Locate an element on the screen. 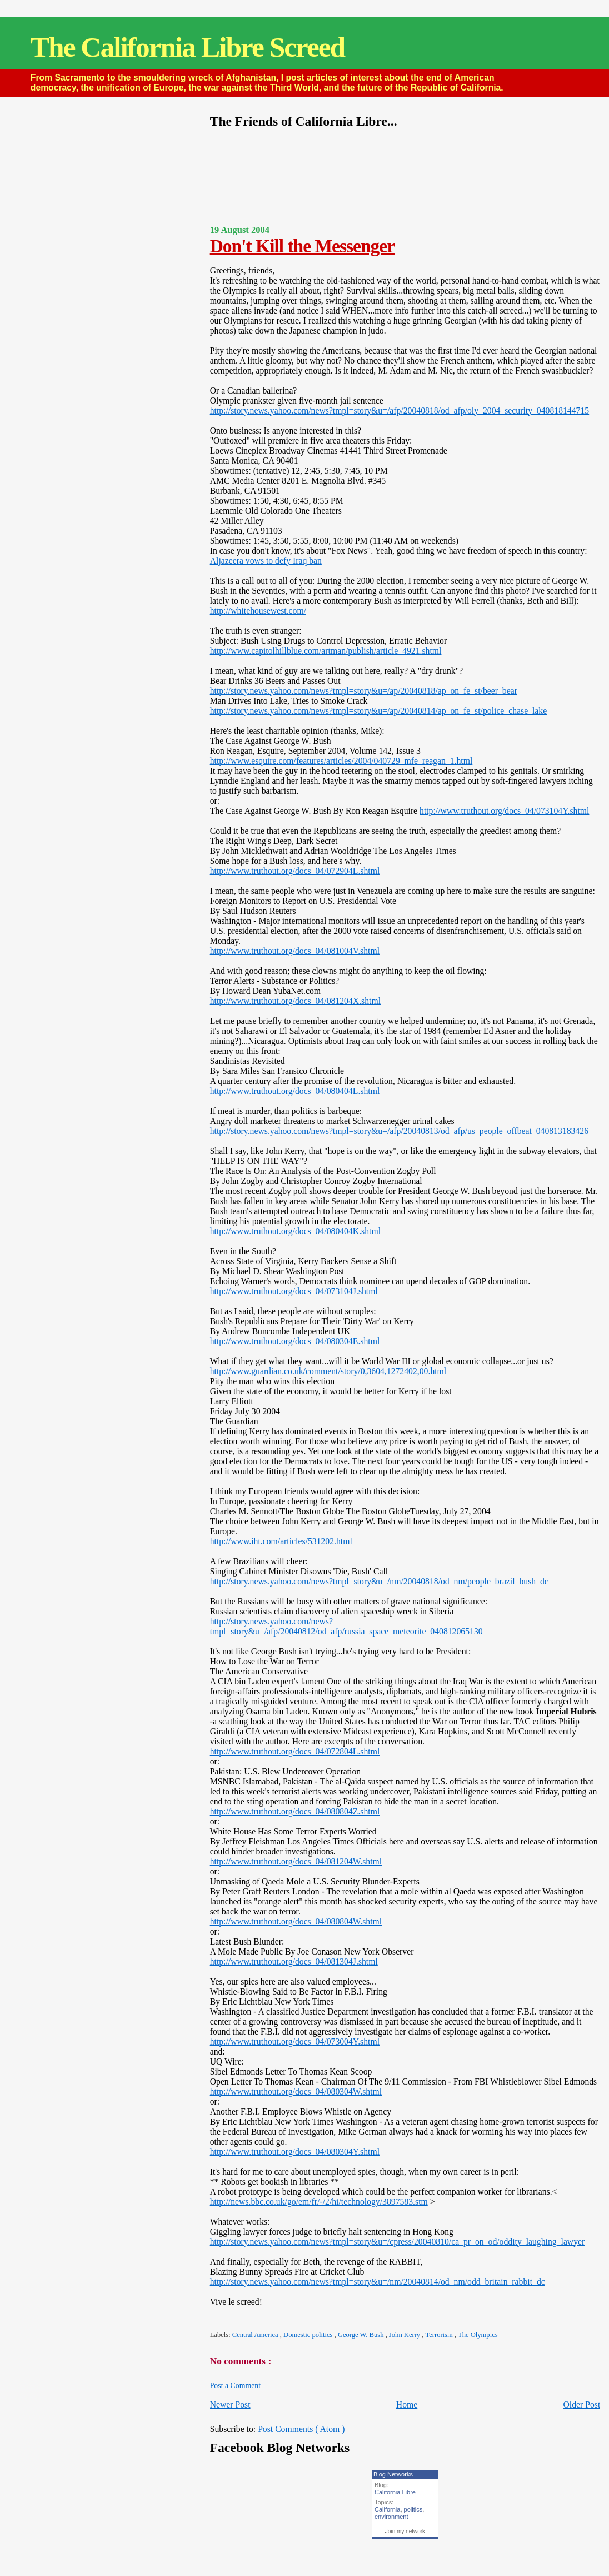  John Kerry is located at coordinates (405, 2335).